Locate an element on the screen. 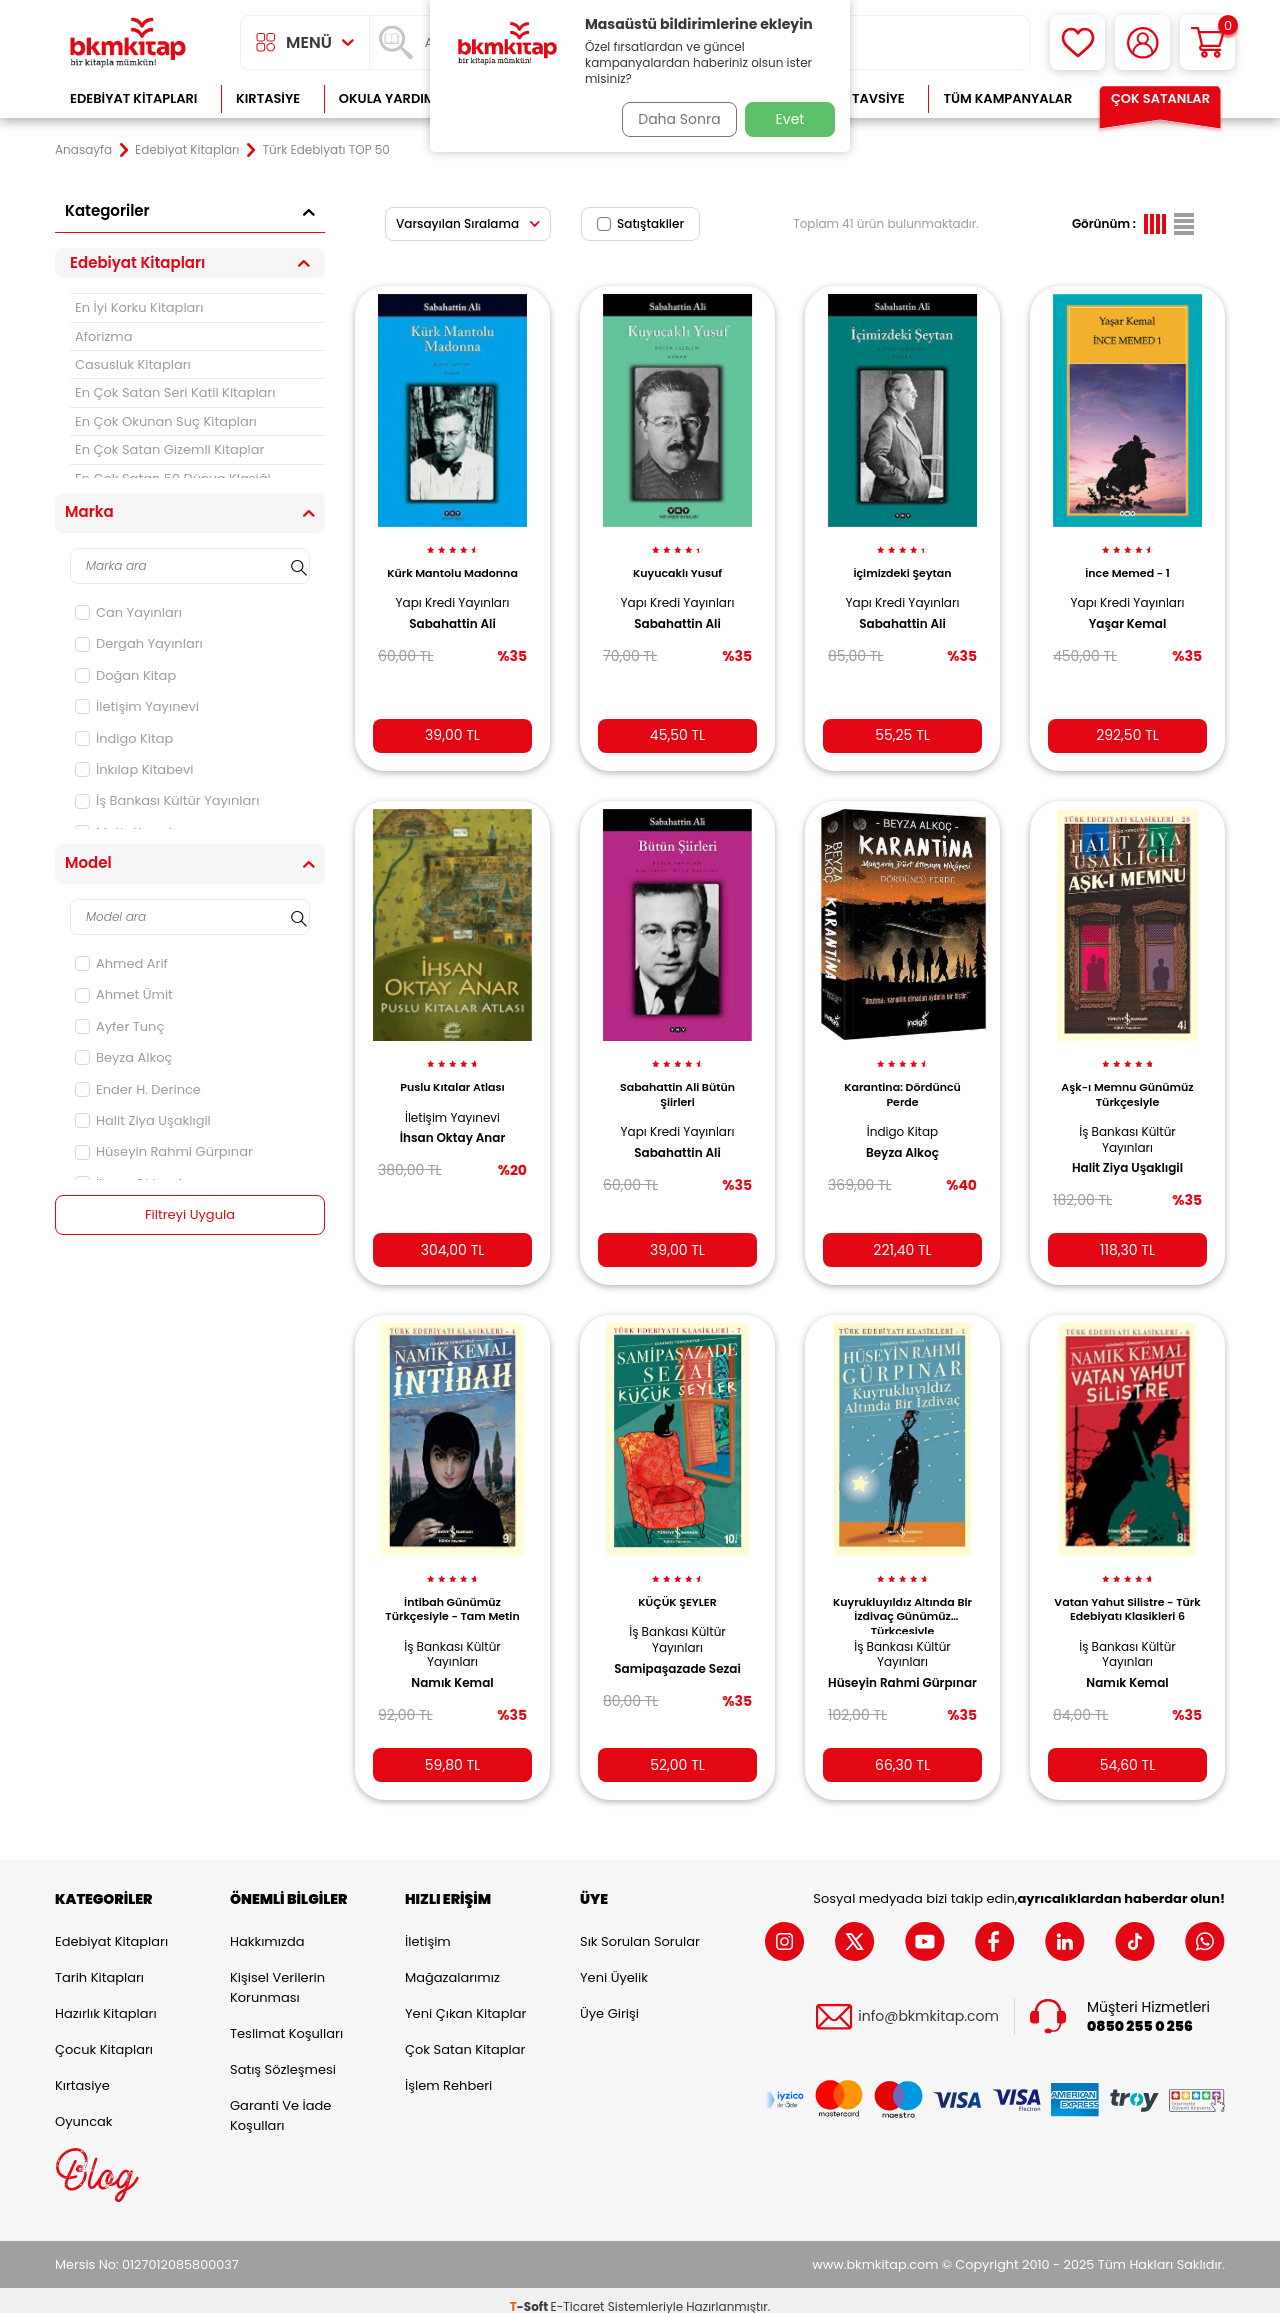 This screenshot has width=1280, height=2313. Sabahattin Ali Bütün Şiirleri is located at coordinates (677, 1079).